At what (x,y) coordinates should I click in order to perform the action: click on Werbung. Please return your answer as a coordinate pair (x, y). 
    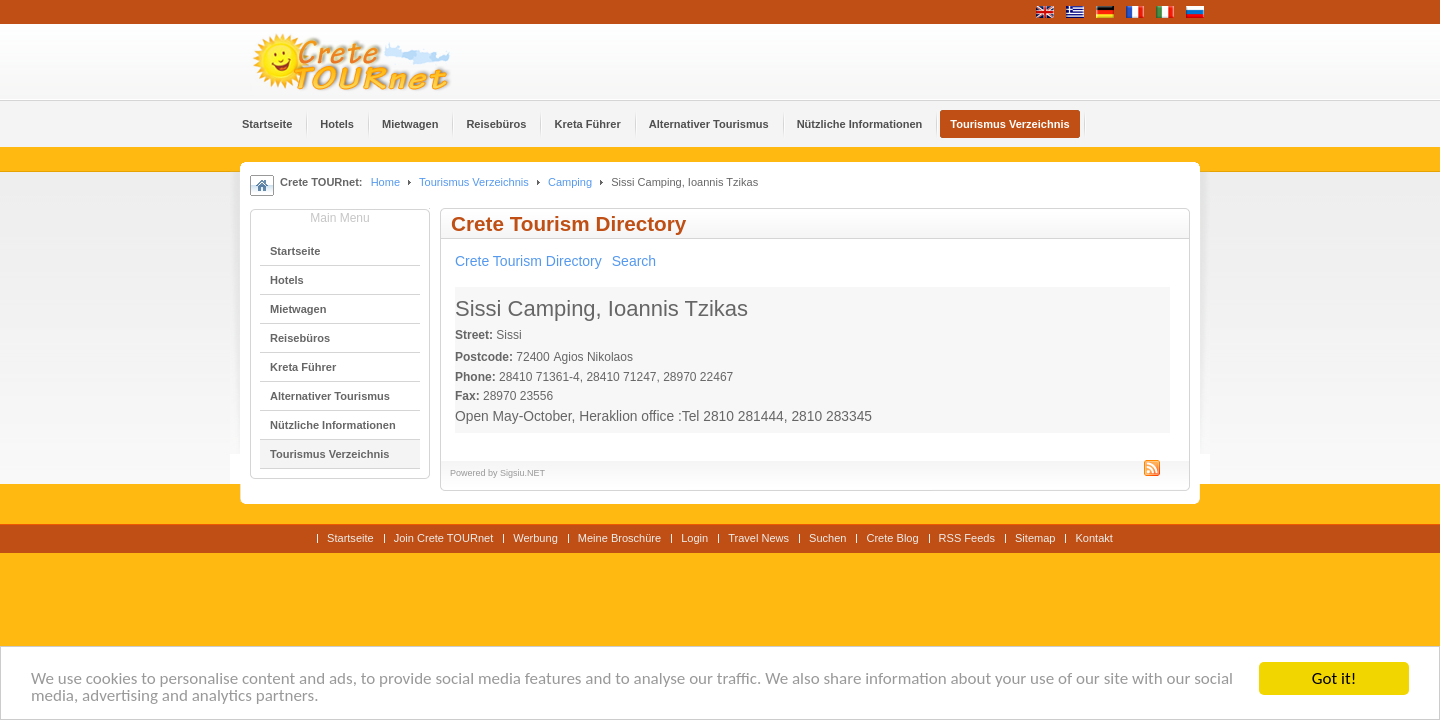
    Looking at the image, I should click on (535, 538).